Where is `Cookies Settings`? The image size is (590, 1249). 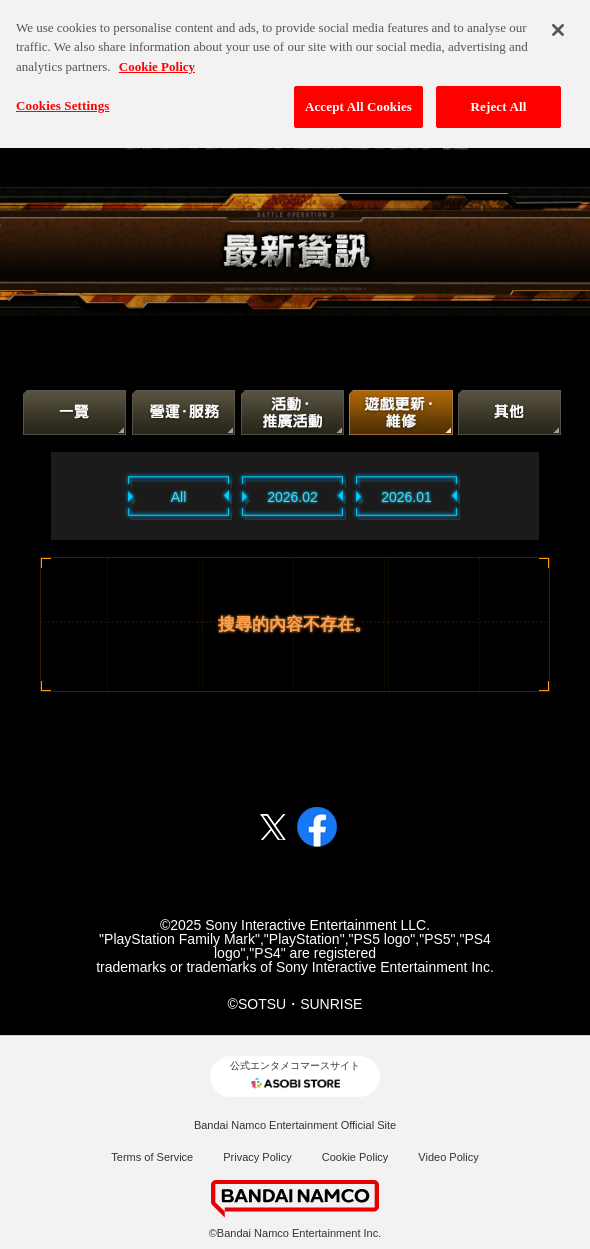 Cookies Settings is located at coordinates (62, 96).